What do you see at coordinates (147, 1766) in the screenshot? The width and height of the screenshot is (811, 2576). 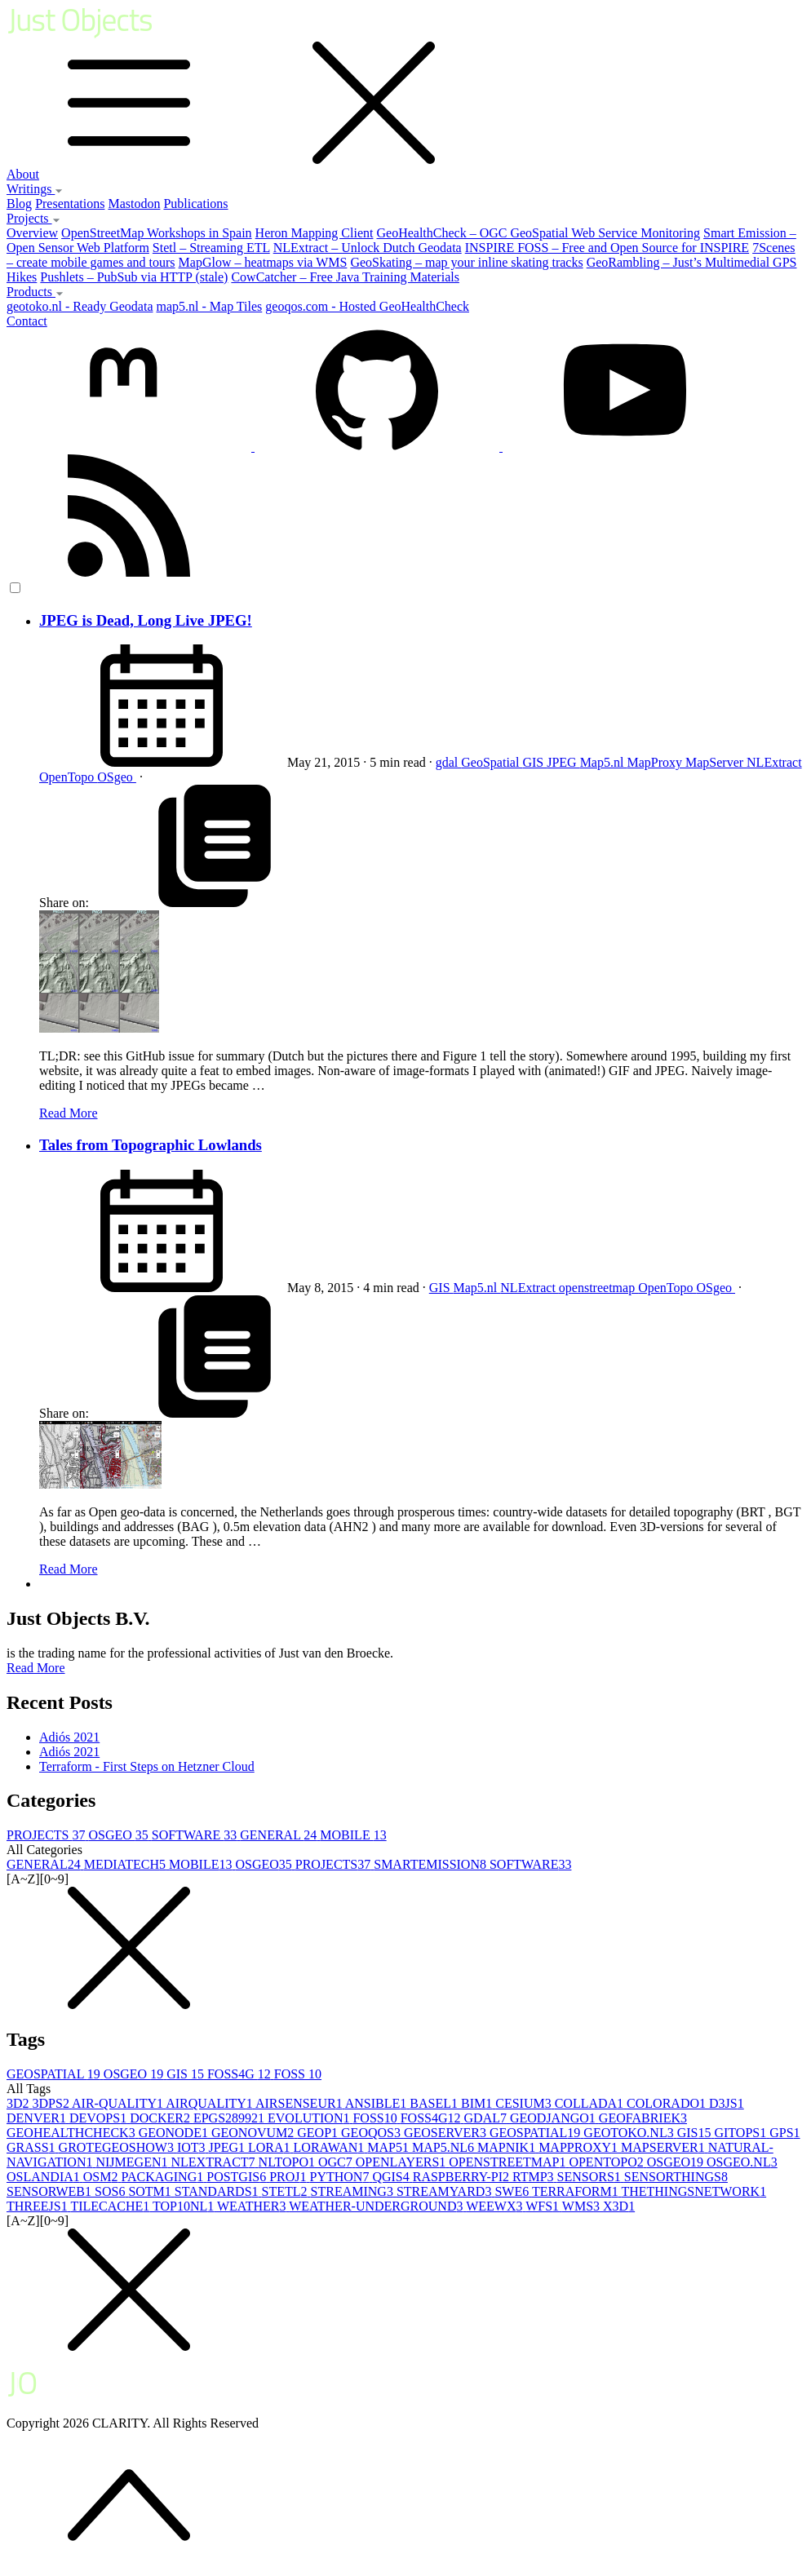 I see `Terraform - First Steps on Hetzner Cloud` at bounding box center [147, 1766].